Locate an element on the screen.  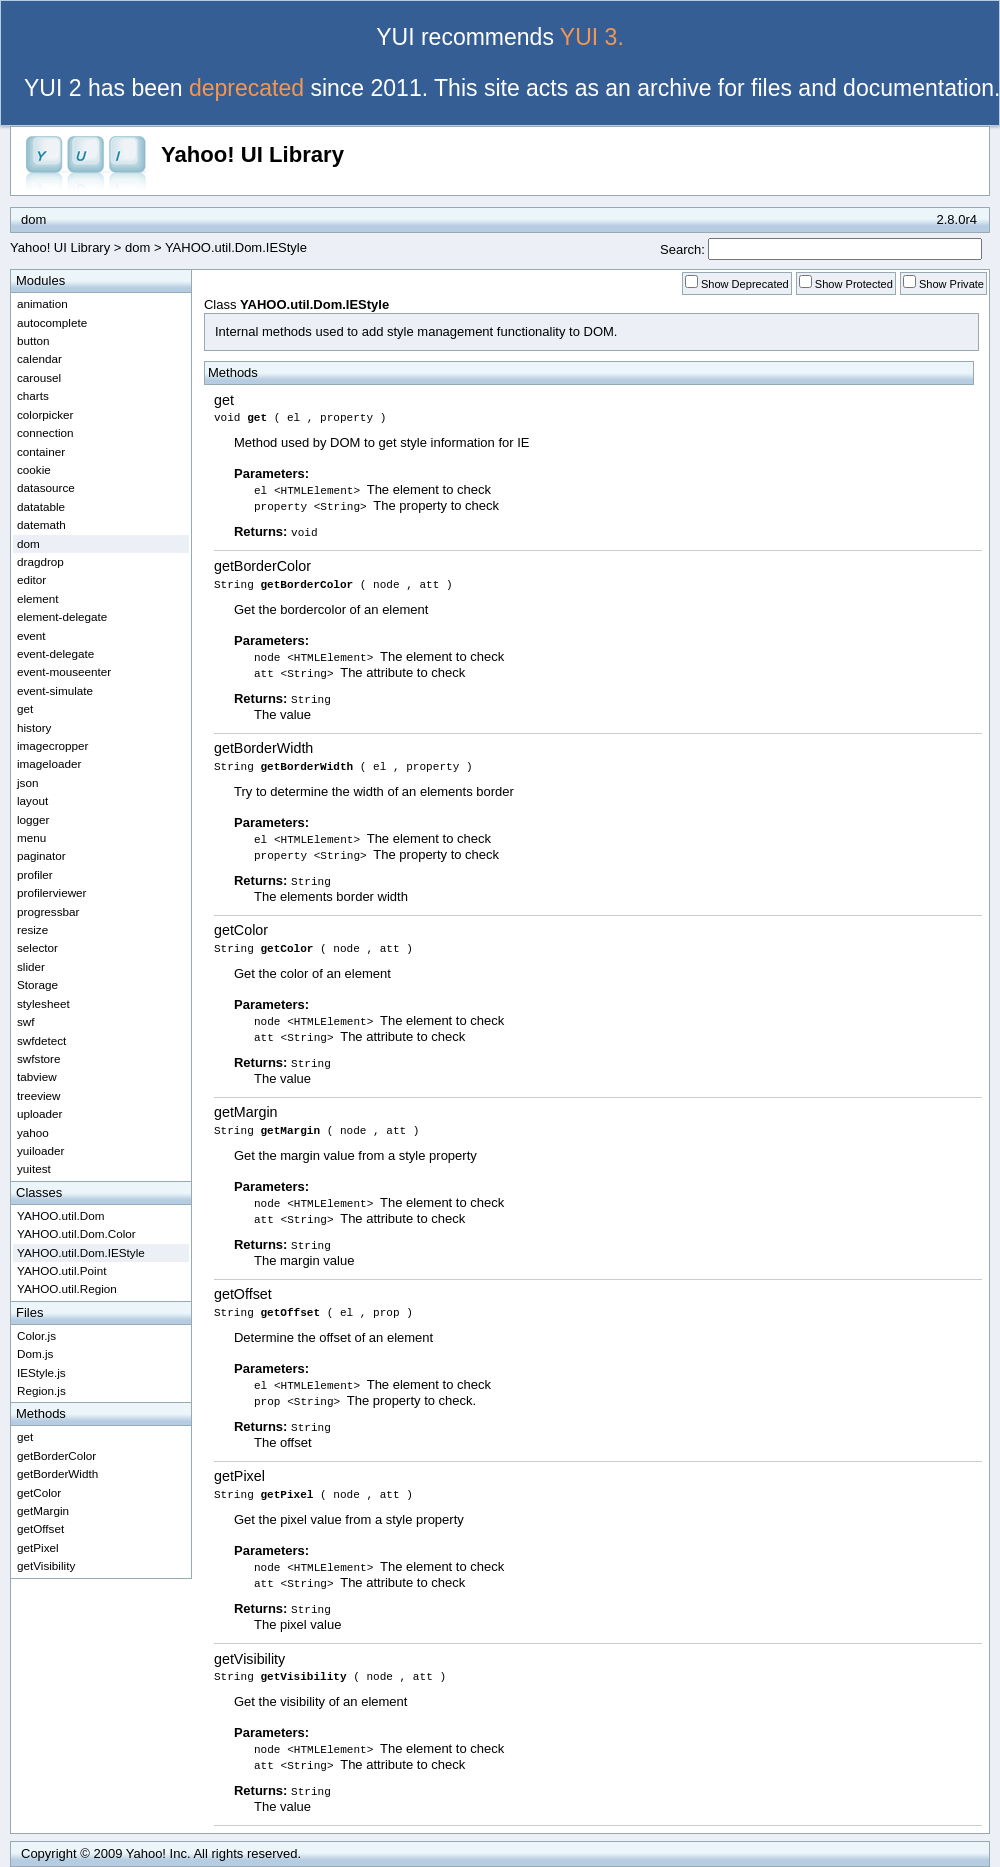
swf is located at coordinates (26, 1021).